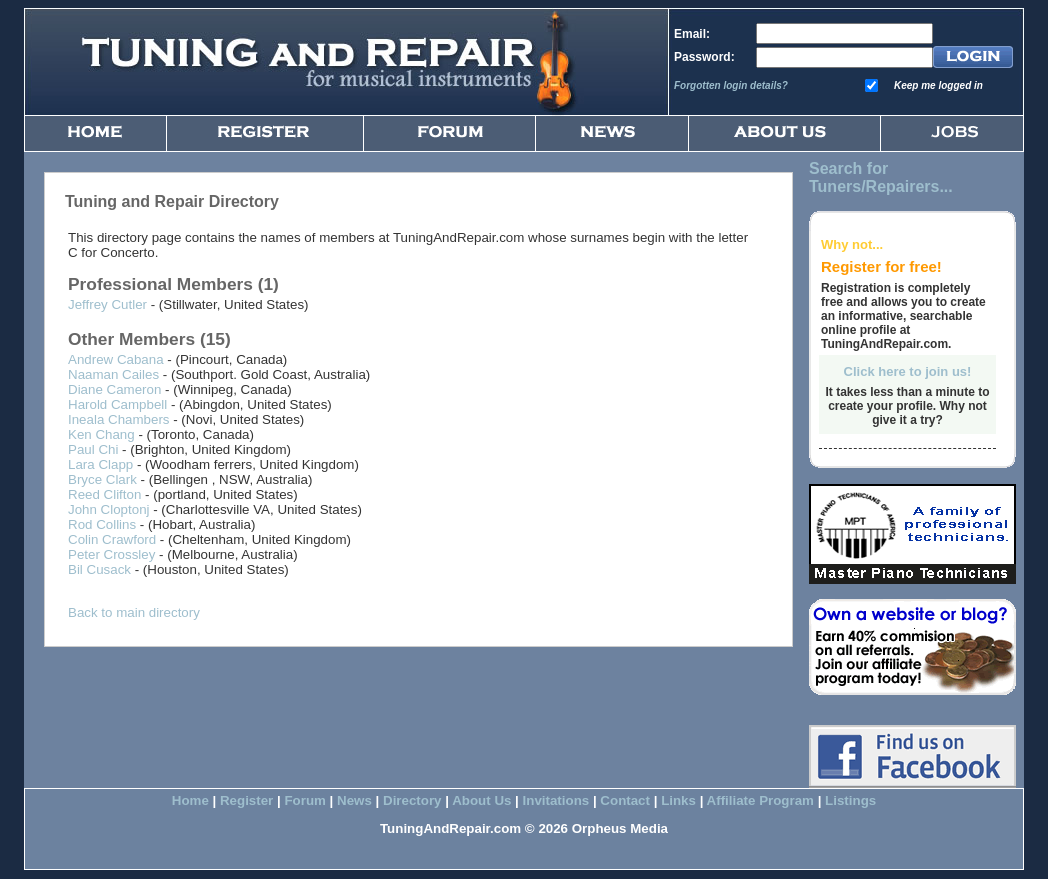 The width and height of the screenshot is (1048, 879). Describe the element at coordinates (113, 374) in the screenshot. I see `Naaman Cailes` at that location.